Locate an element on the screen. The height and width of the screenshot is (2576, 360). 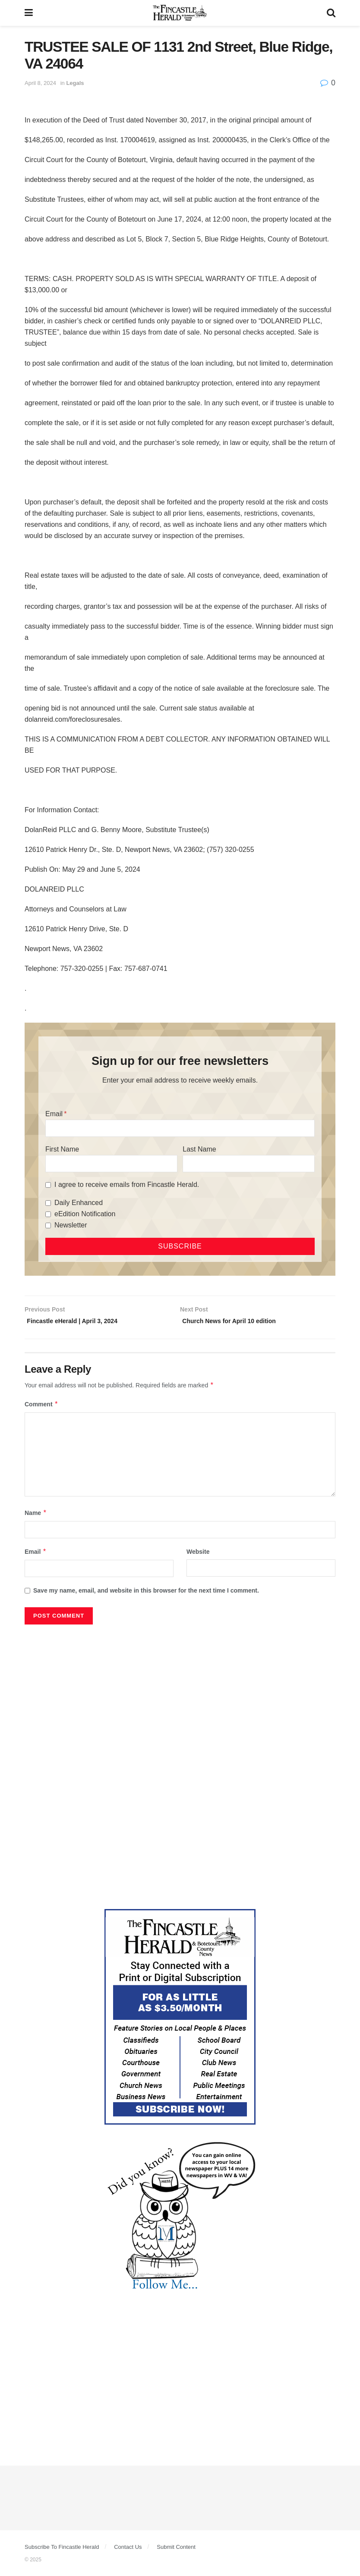
Subscribe To Fincastle Herald is located at coordinates (62, 2549).